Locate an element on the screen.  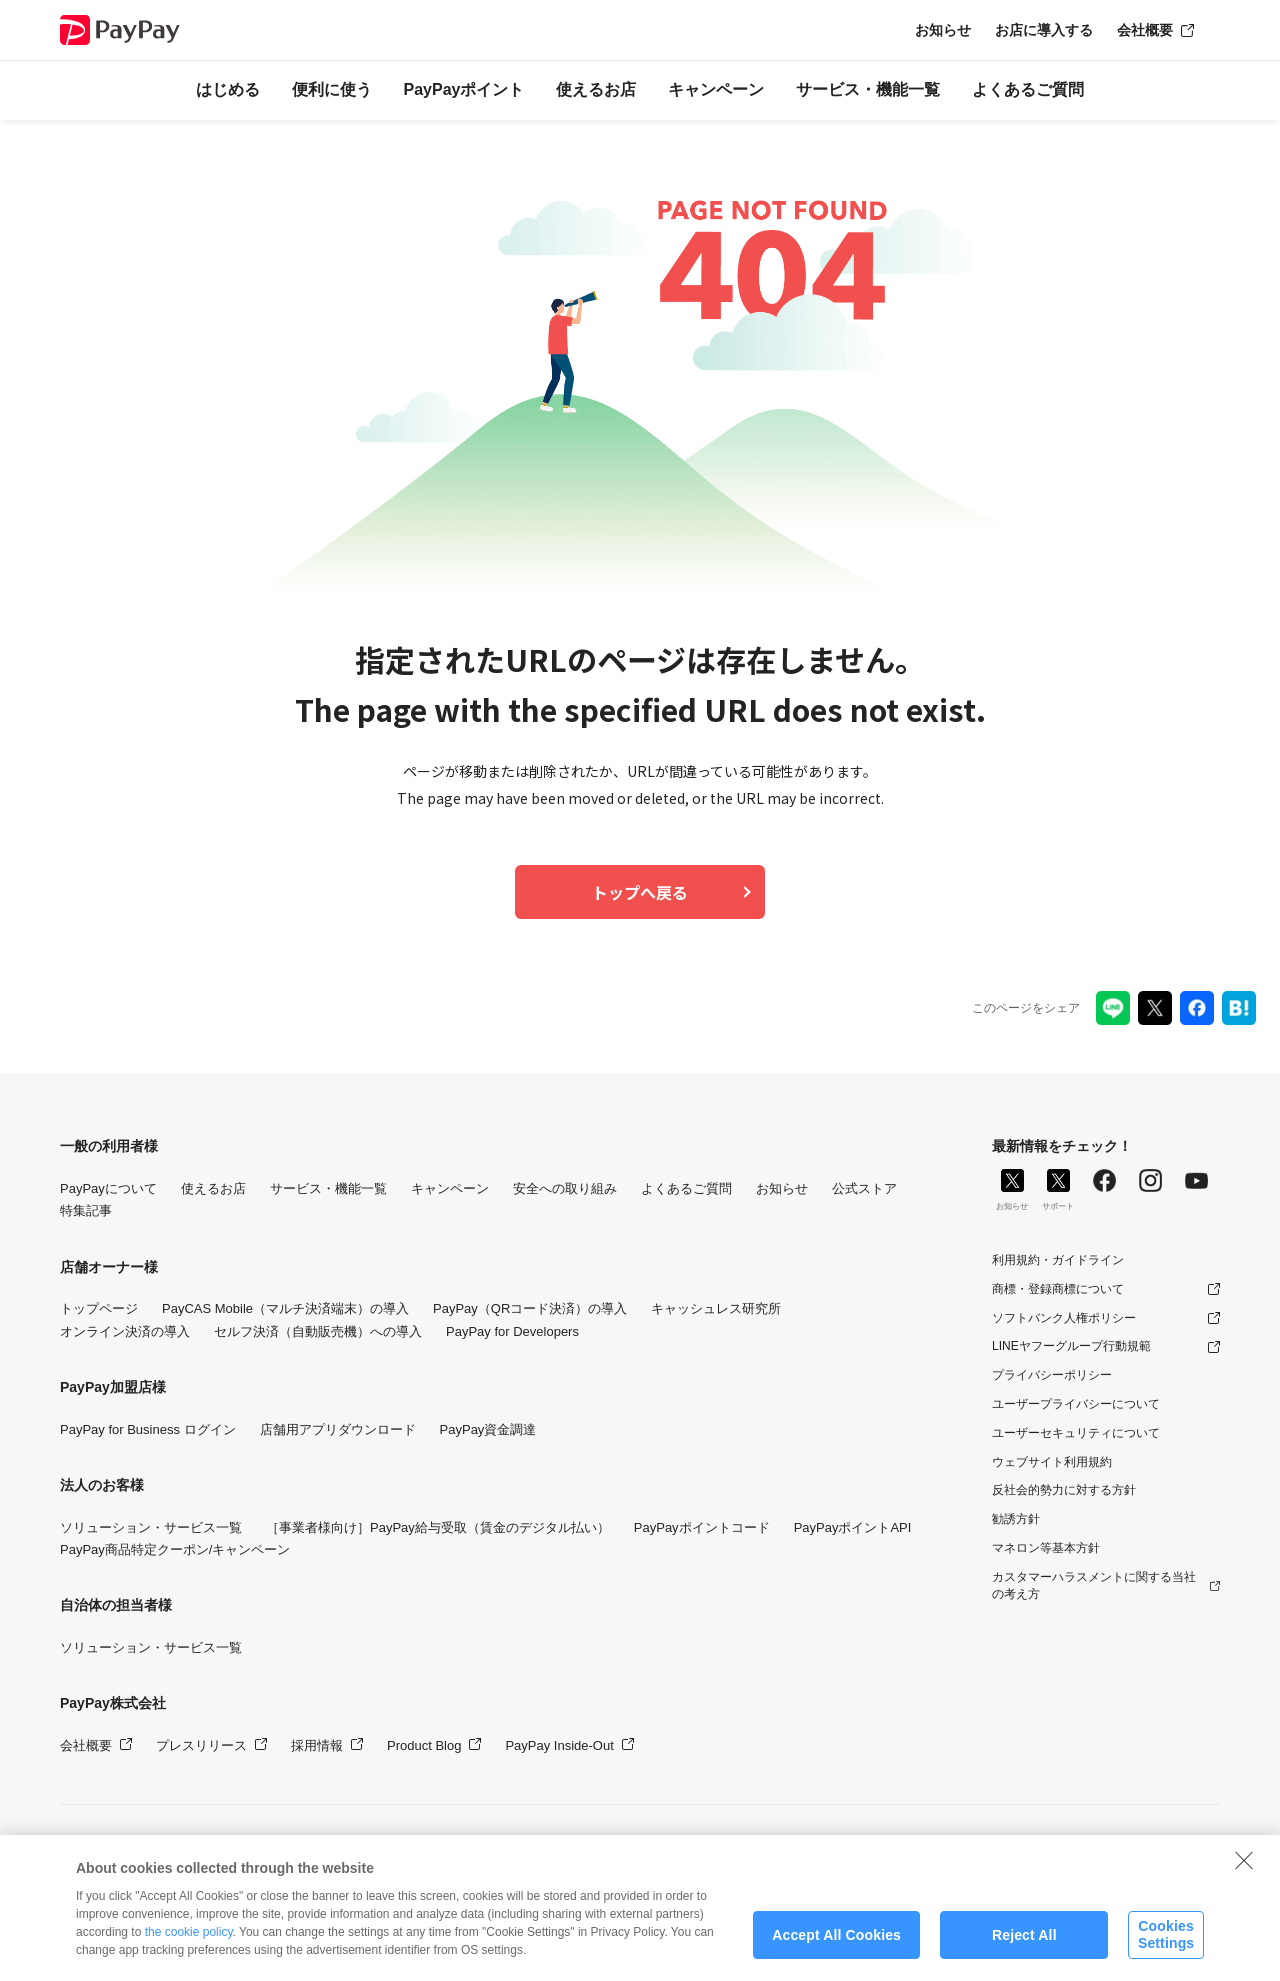
PayCAS Mobile（マルチ決済端末）の導入 is located at coordinates (285, 1308).